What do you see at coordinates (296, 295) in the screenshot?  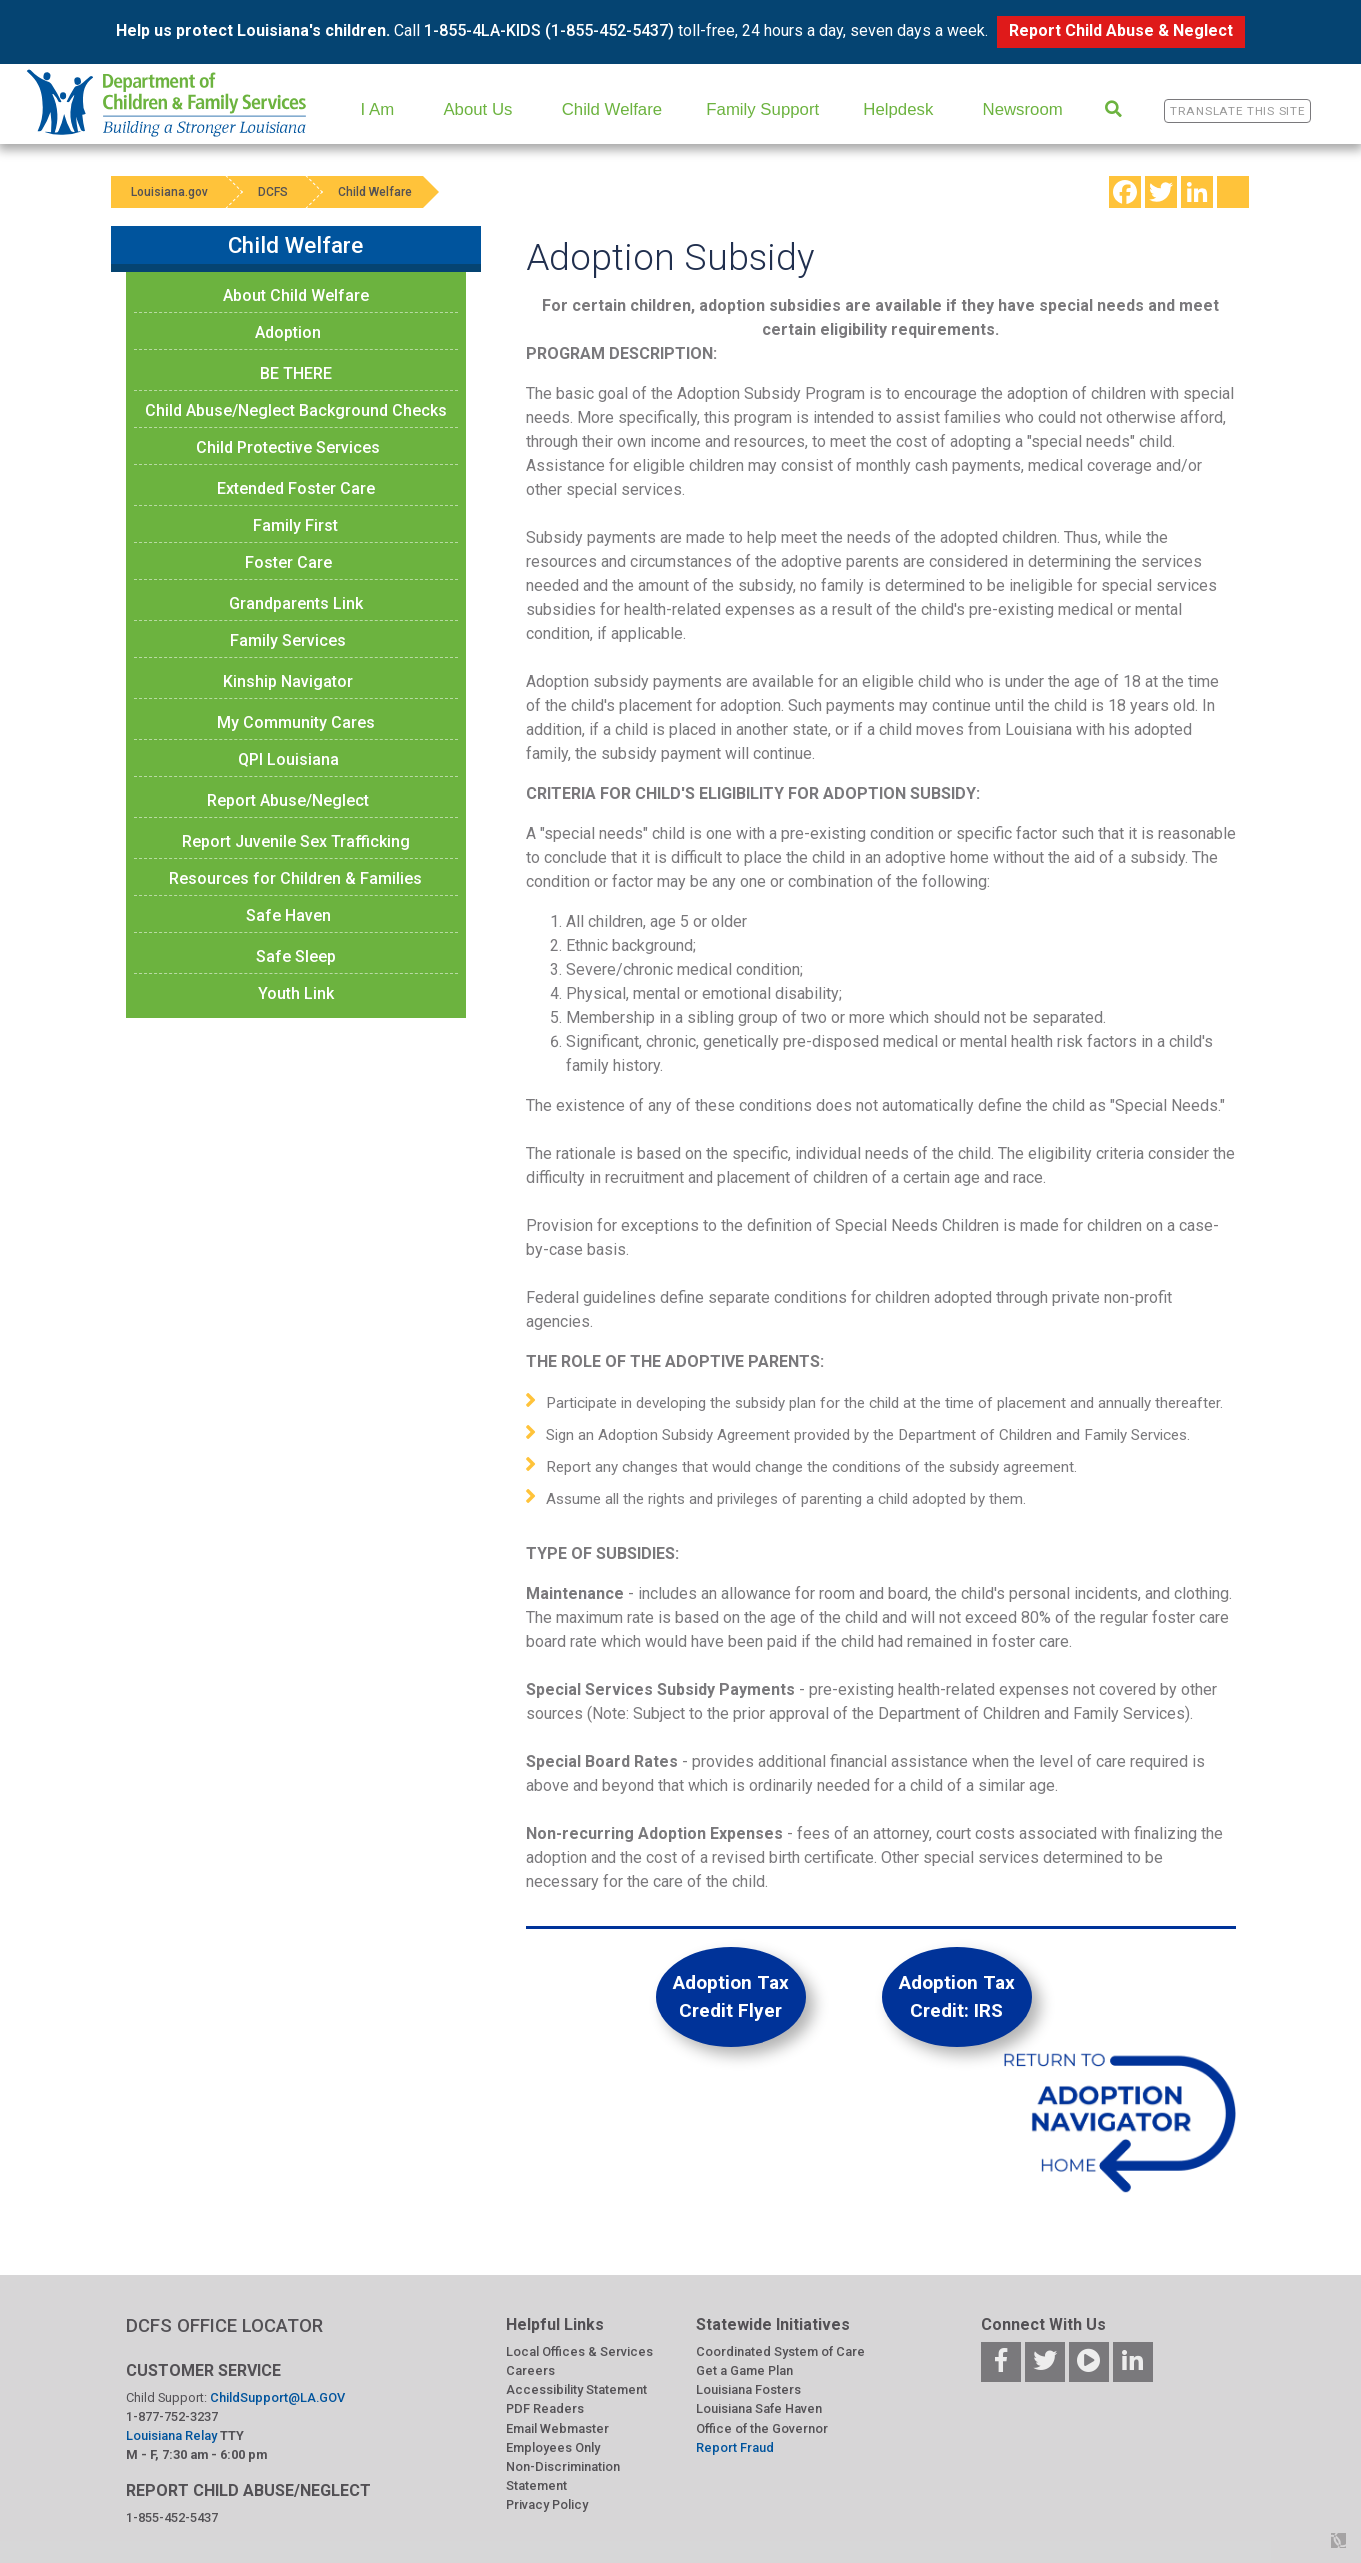 I see `About Child Welfare` at bounding box center [296, 295].